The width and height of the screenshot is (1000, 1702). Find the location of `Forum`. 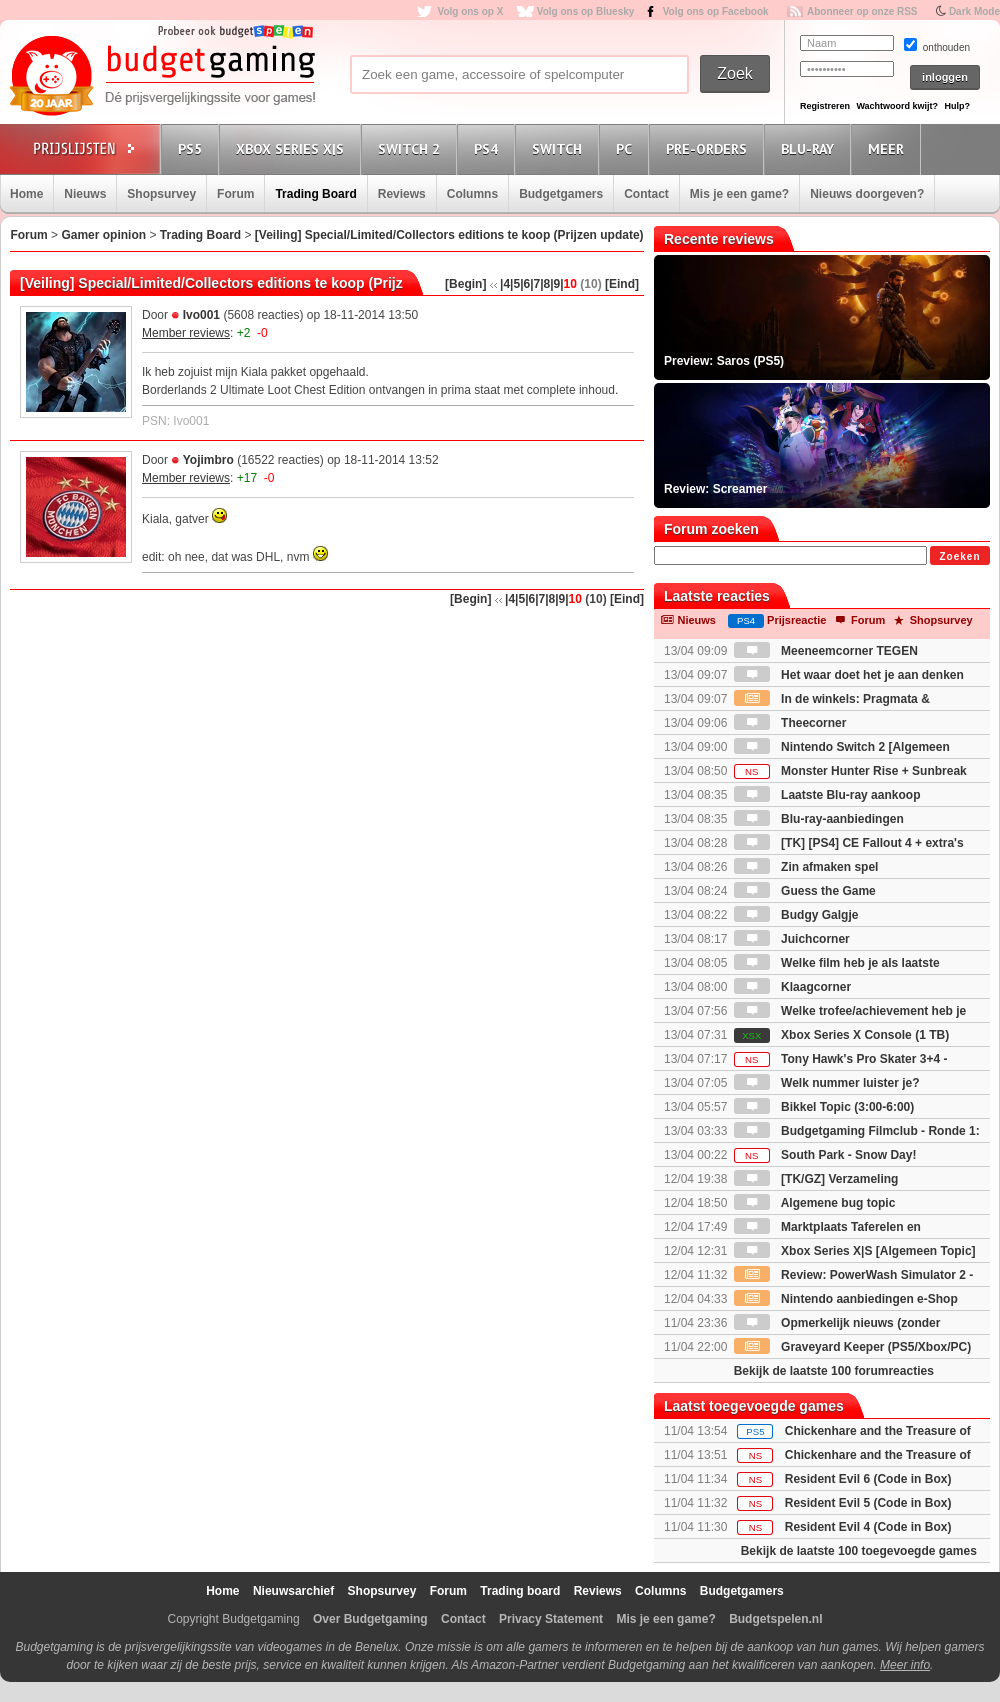

Forum is located at coordinates (235, 194).